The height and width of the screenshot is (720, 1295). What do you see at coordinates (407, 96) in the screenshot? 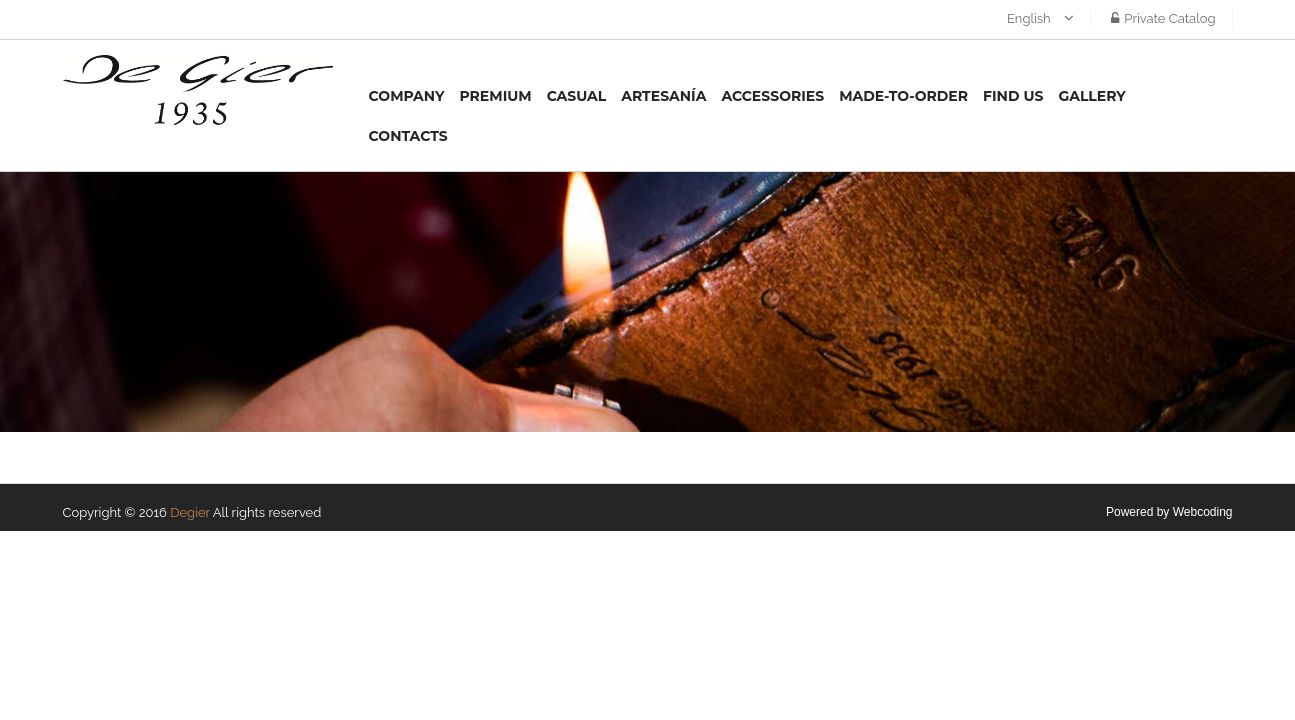
I see `Company` at bounding box center [407, 96].